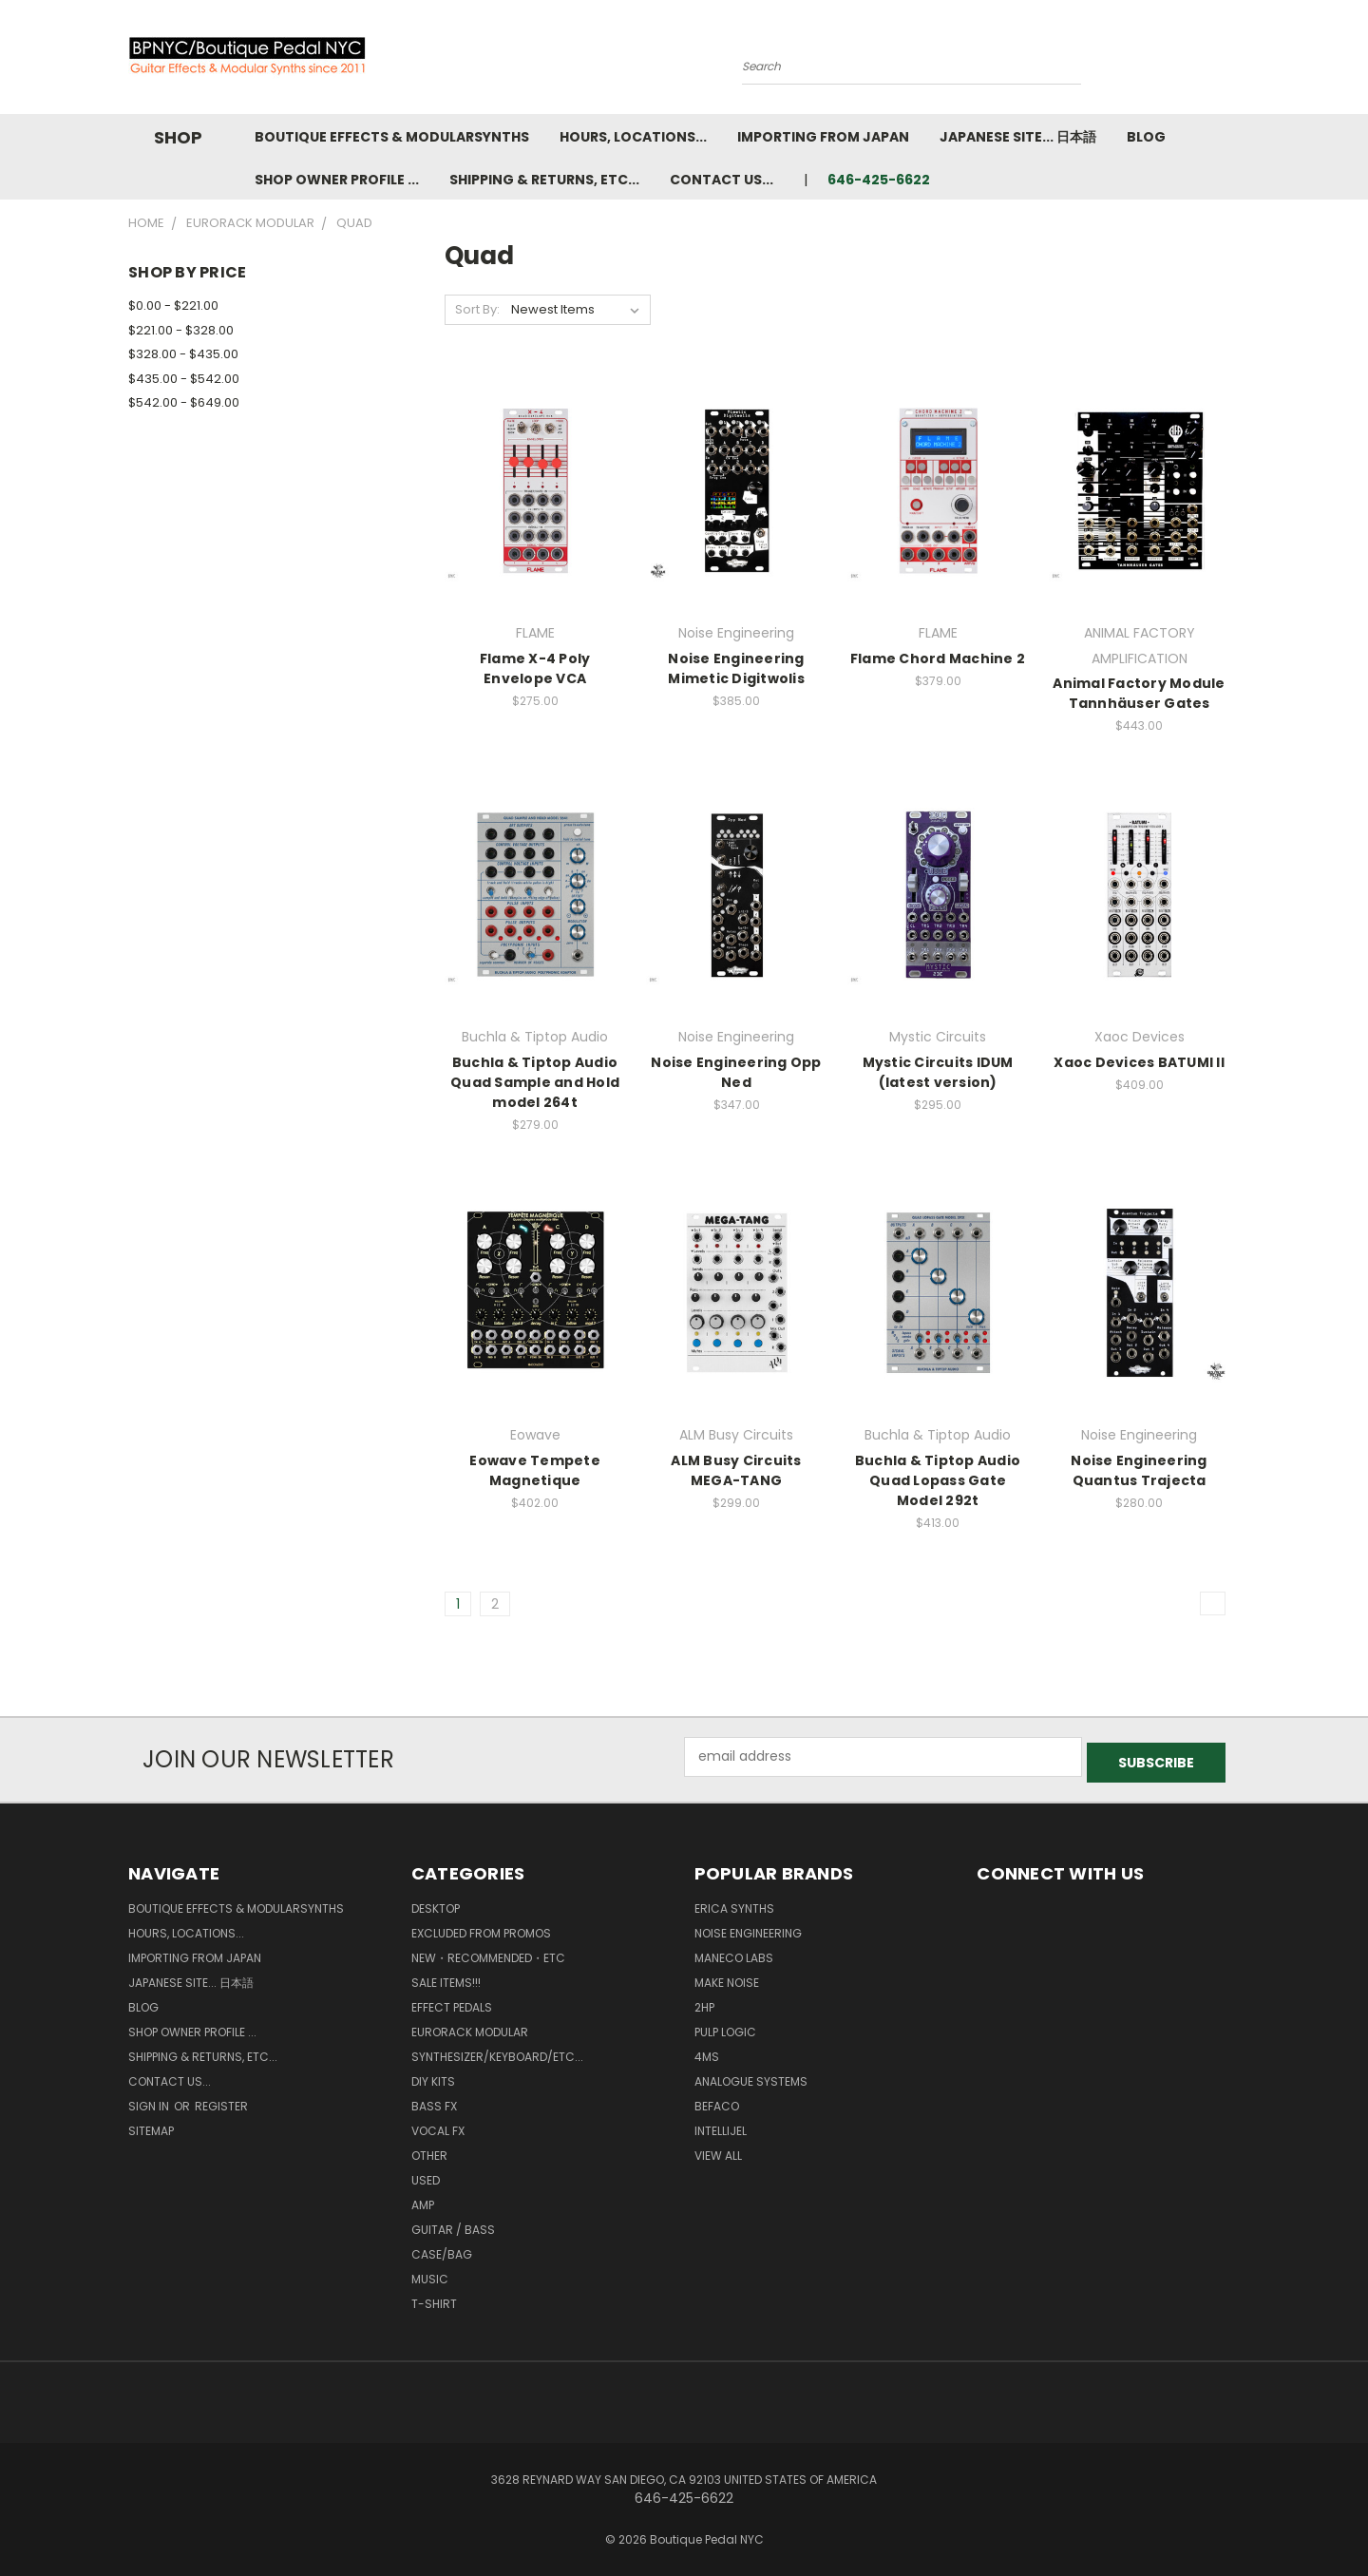  Describe the element at coordinates (534, 1082) in the screenshot. I see `Buchla & Tiptop Audio Quad Sample and Hold model 264t` at that location.